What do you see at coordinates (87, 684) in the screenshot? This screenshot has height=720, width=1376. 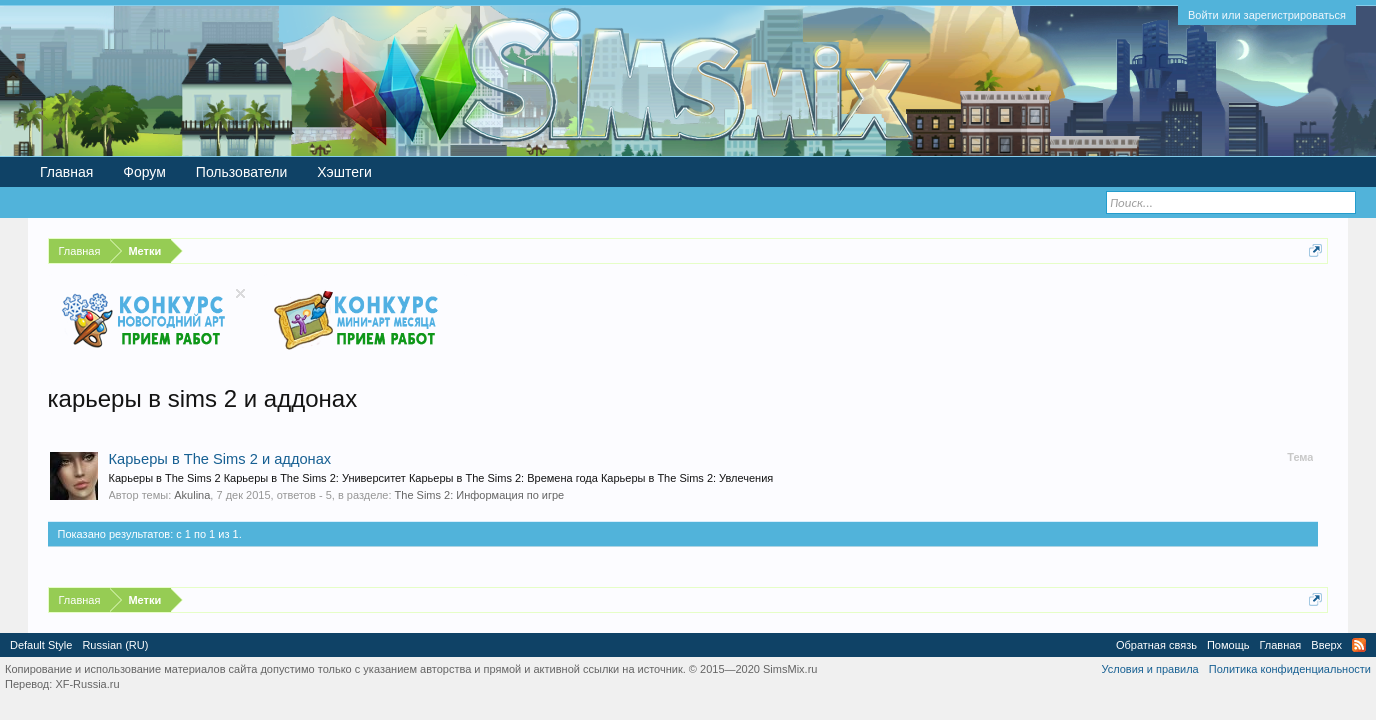 I see `XF-Russia.ru` at bounding box center [87, 684].